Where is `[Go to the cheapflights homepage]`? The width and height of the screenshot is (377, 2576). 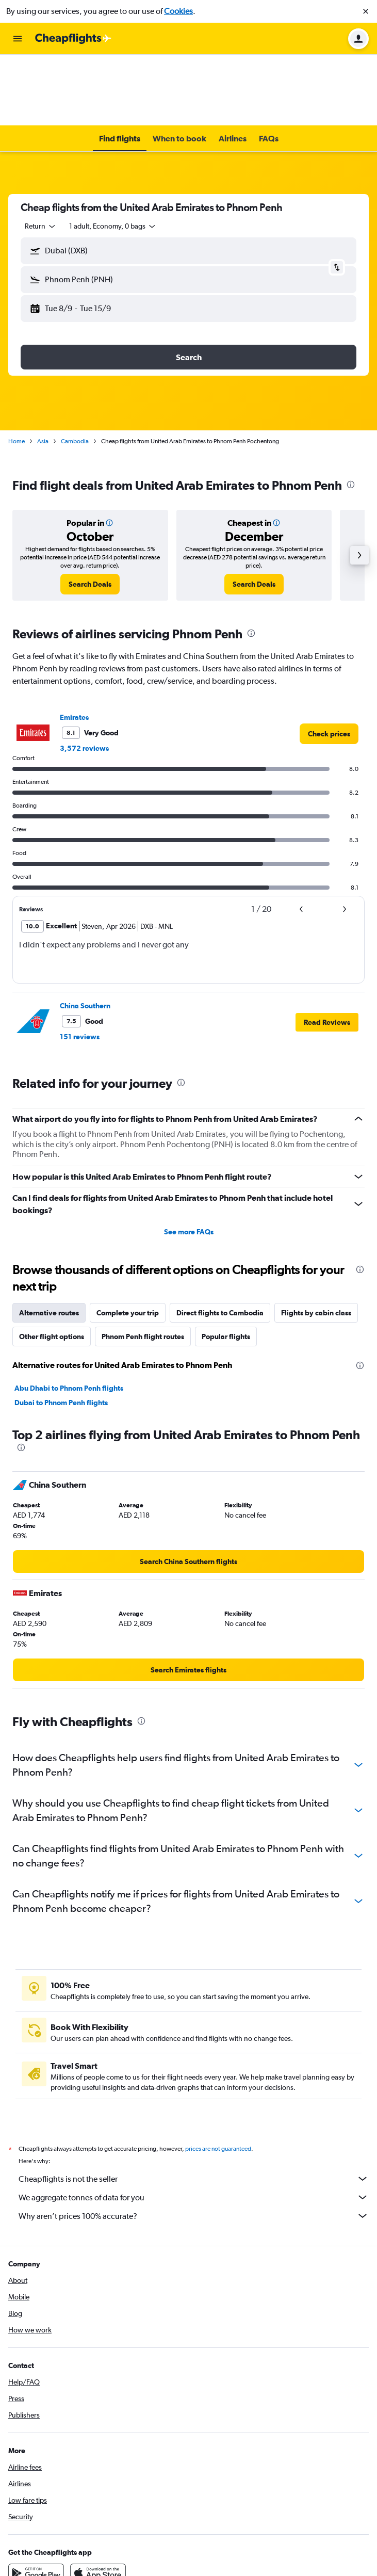 [Go to the cheapflights homepage] is located at coordinates (73, 39).